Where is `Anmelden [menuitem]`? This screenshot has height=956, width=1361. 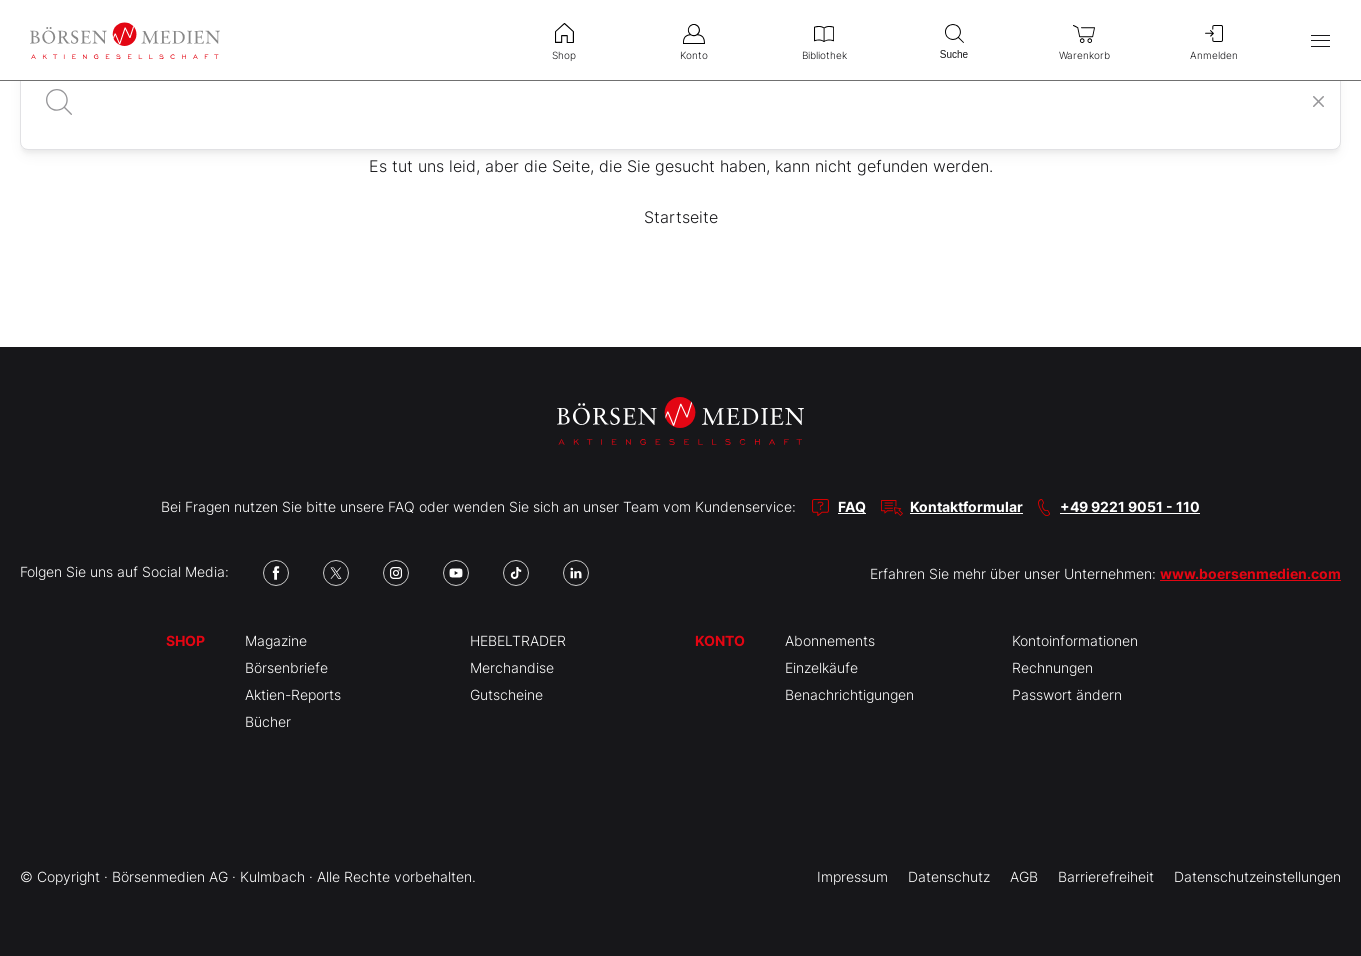
Anmelden [menuitem] is located at coordinates (1214, 40).